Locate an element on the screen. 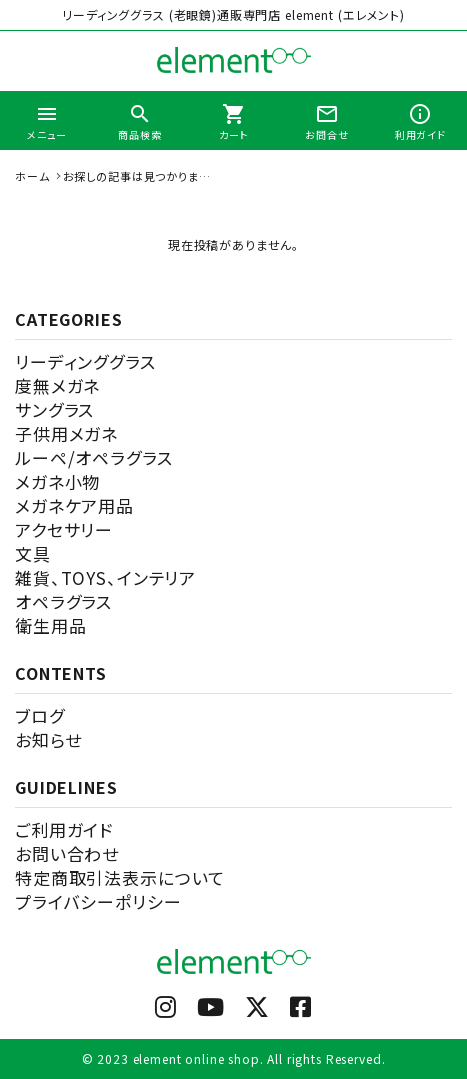 The height and width of the screenshot is (1079, 467). サングラス is located at coordinates (54, 409).